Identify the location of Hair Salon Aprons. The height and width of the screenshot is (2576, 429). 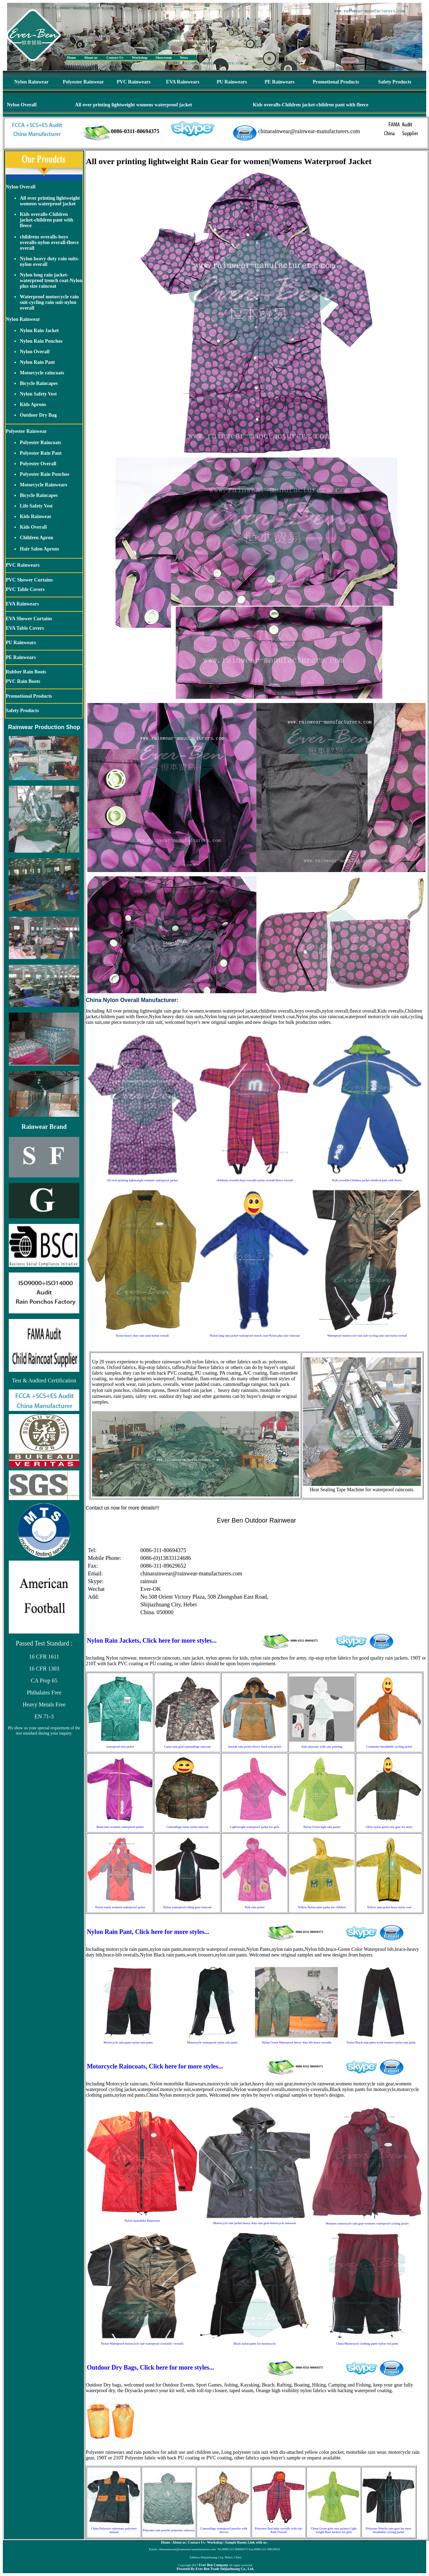
(39, 549).